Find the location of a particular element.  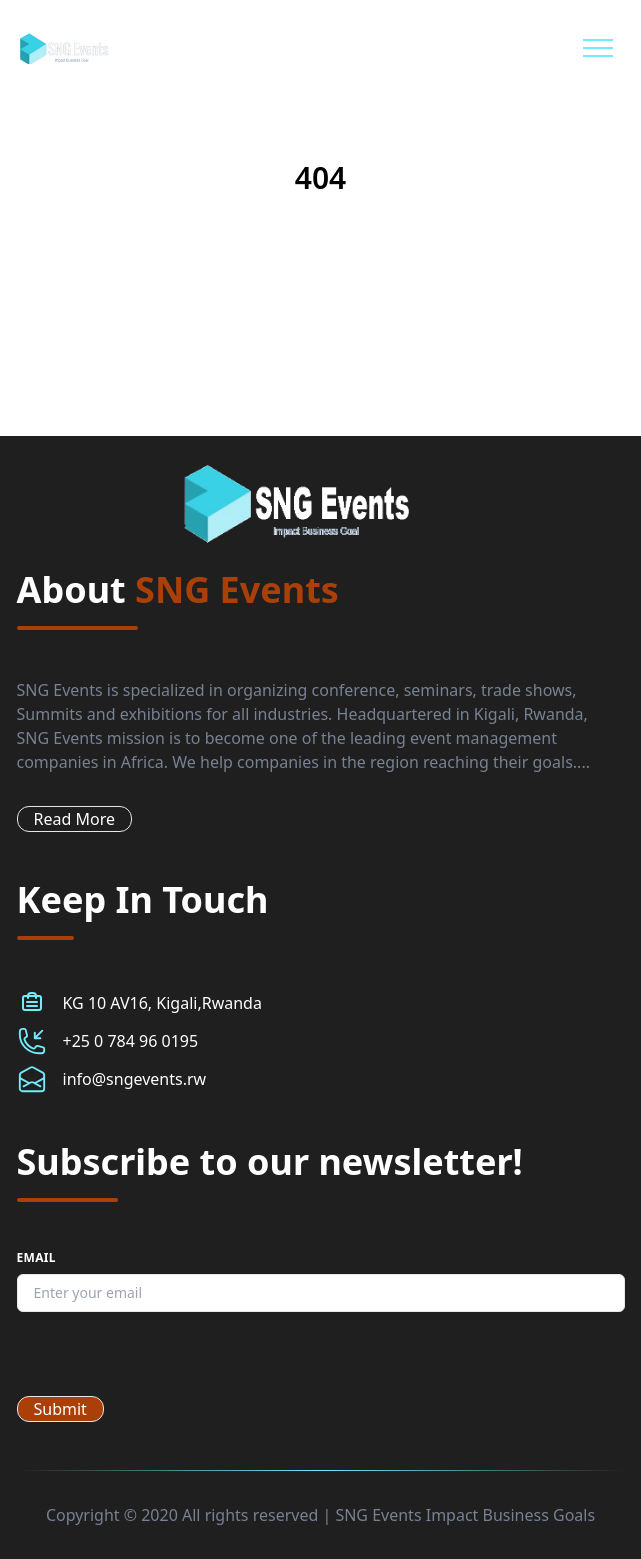

Email is located at coordinates (36, 1258).